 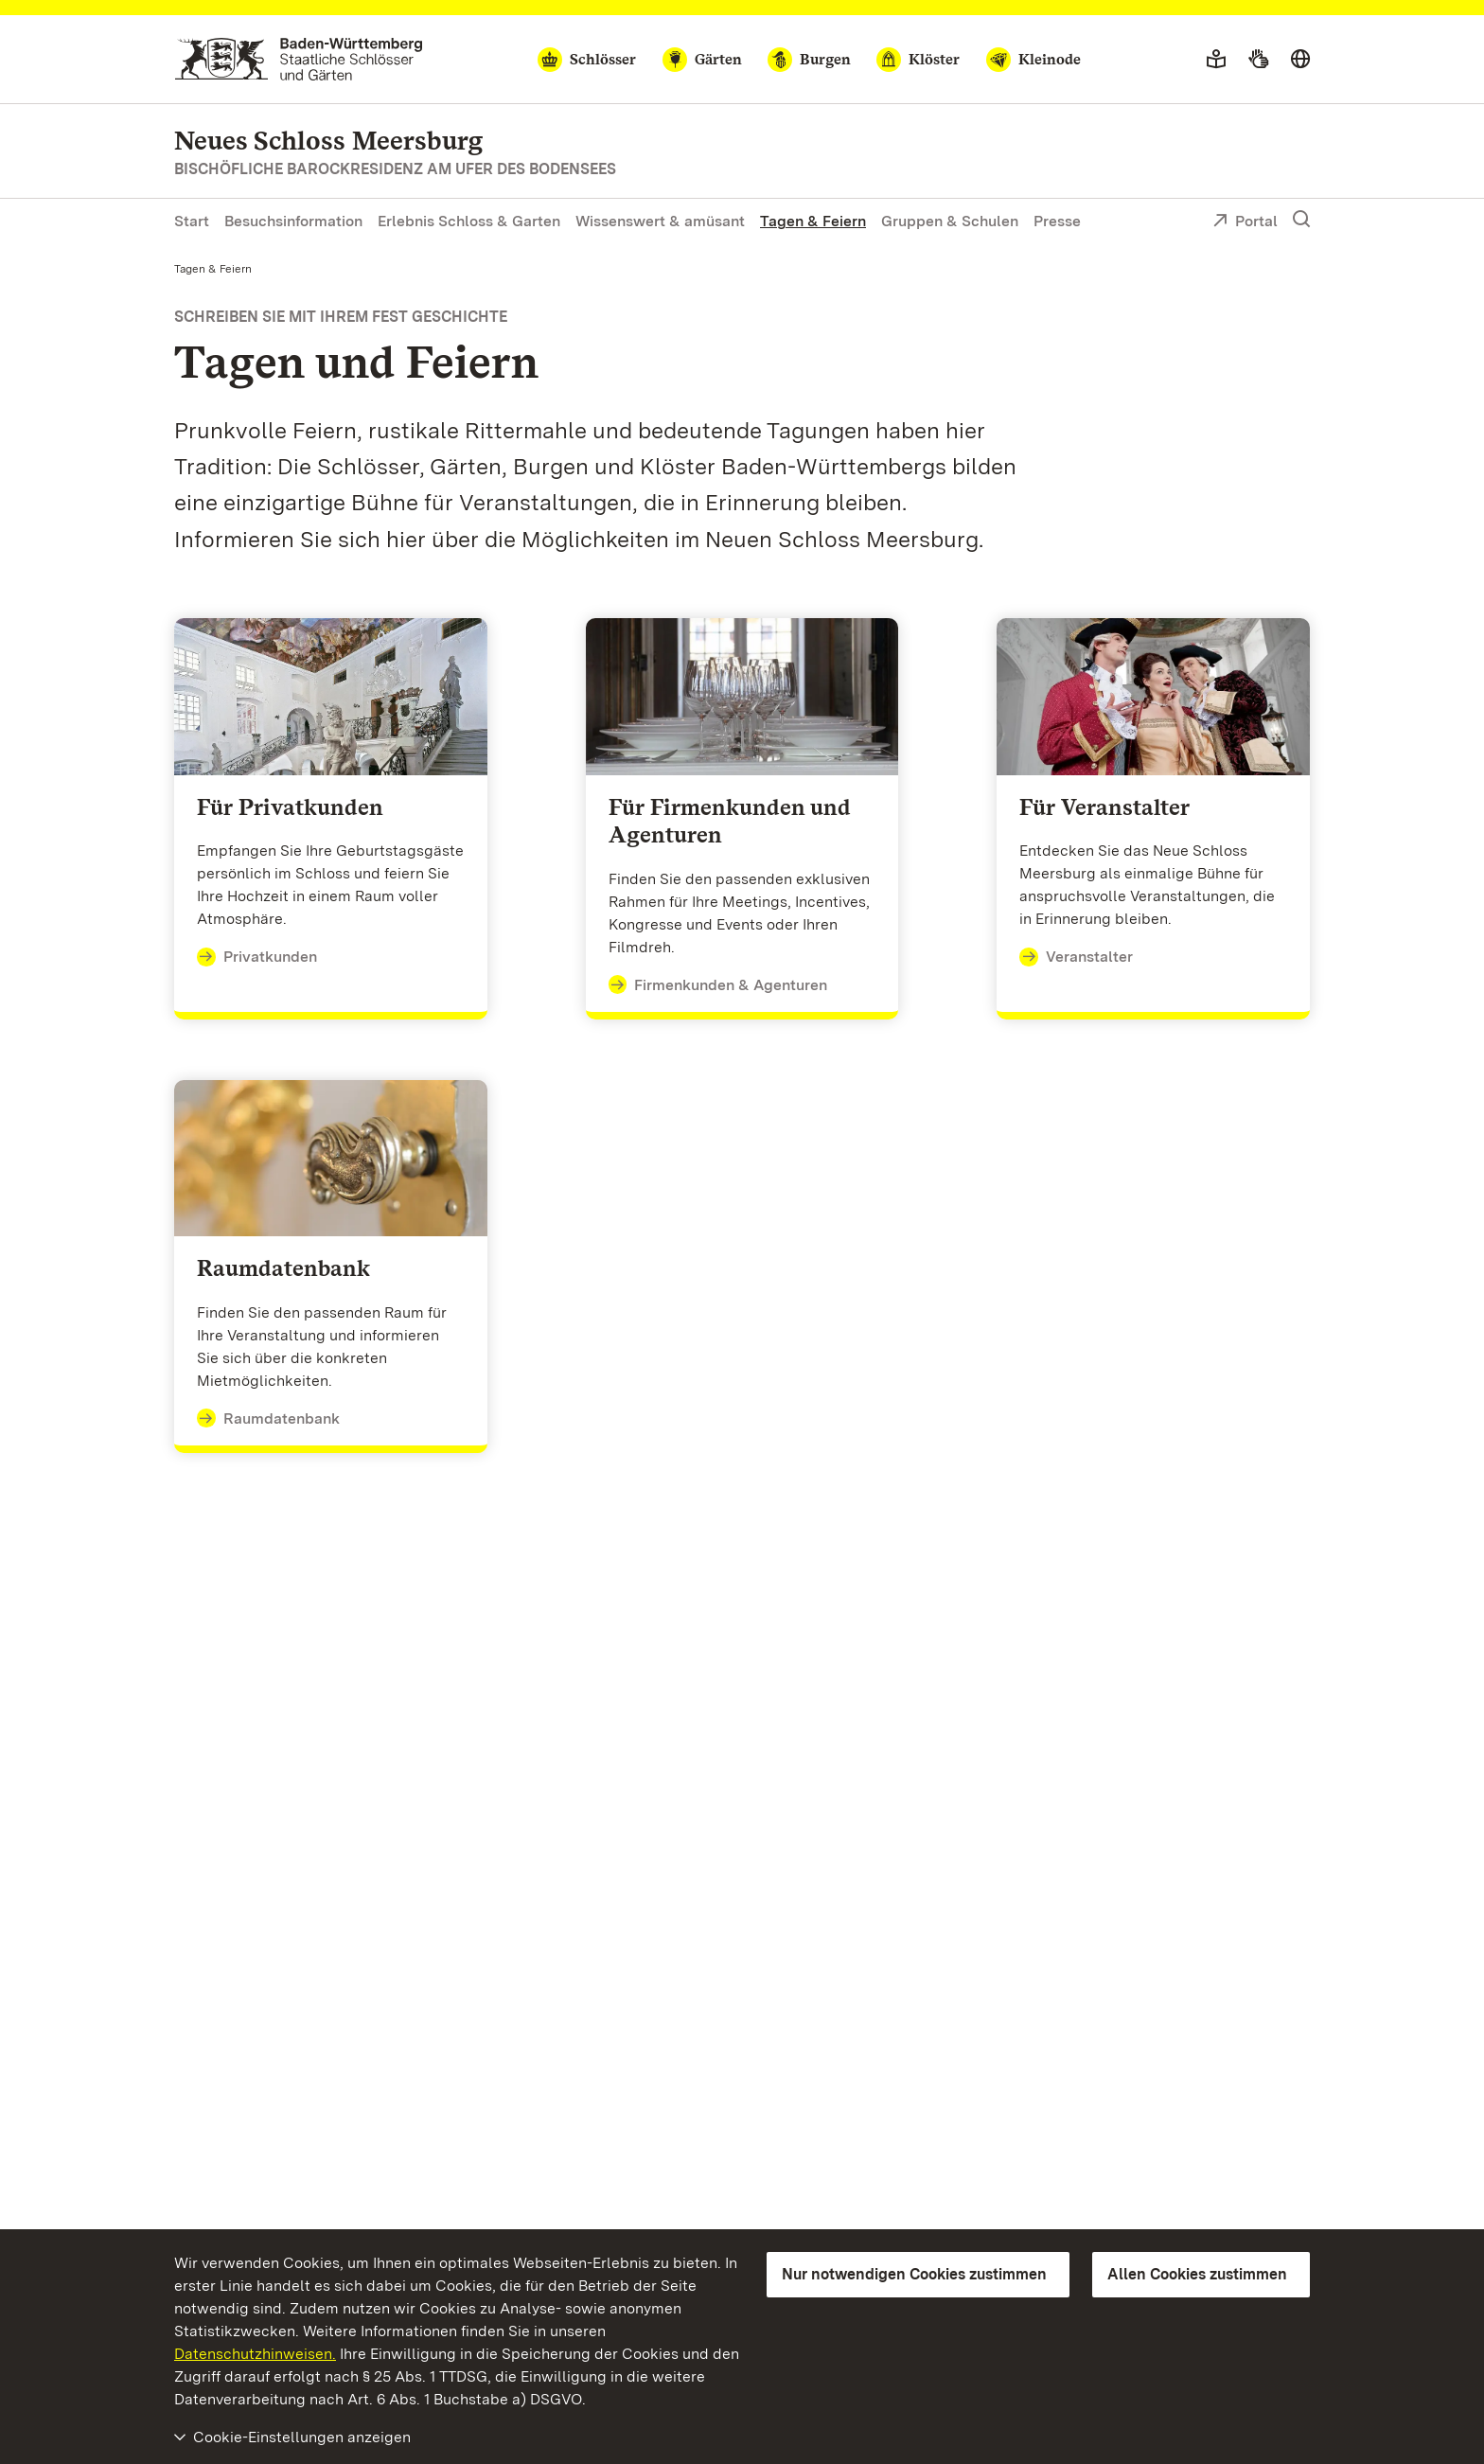 What do you see at coordinates (949, 221) in the screenshot?
I see `Gruppen & Schulen` at bounding box center [949, 221].